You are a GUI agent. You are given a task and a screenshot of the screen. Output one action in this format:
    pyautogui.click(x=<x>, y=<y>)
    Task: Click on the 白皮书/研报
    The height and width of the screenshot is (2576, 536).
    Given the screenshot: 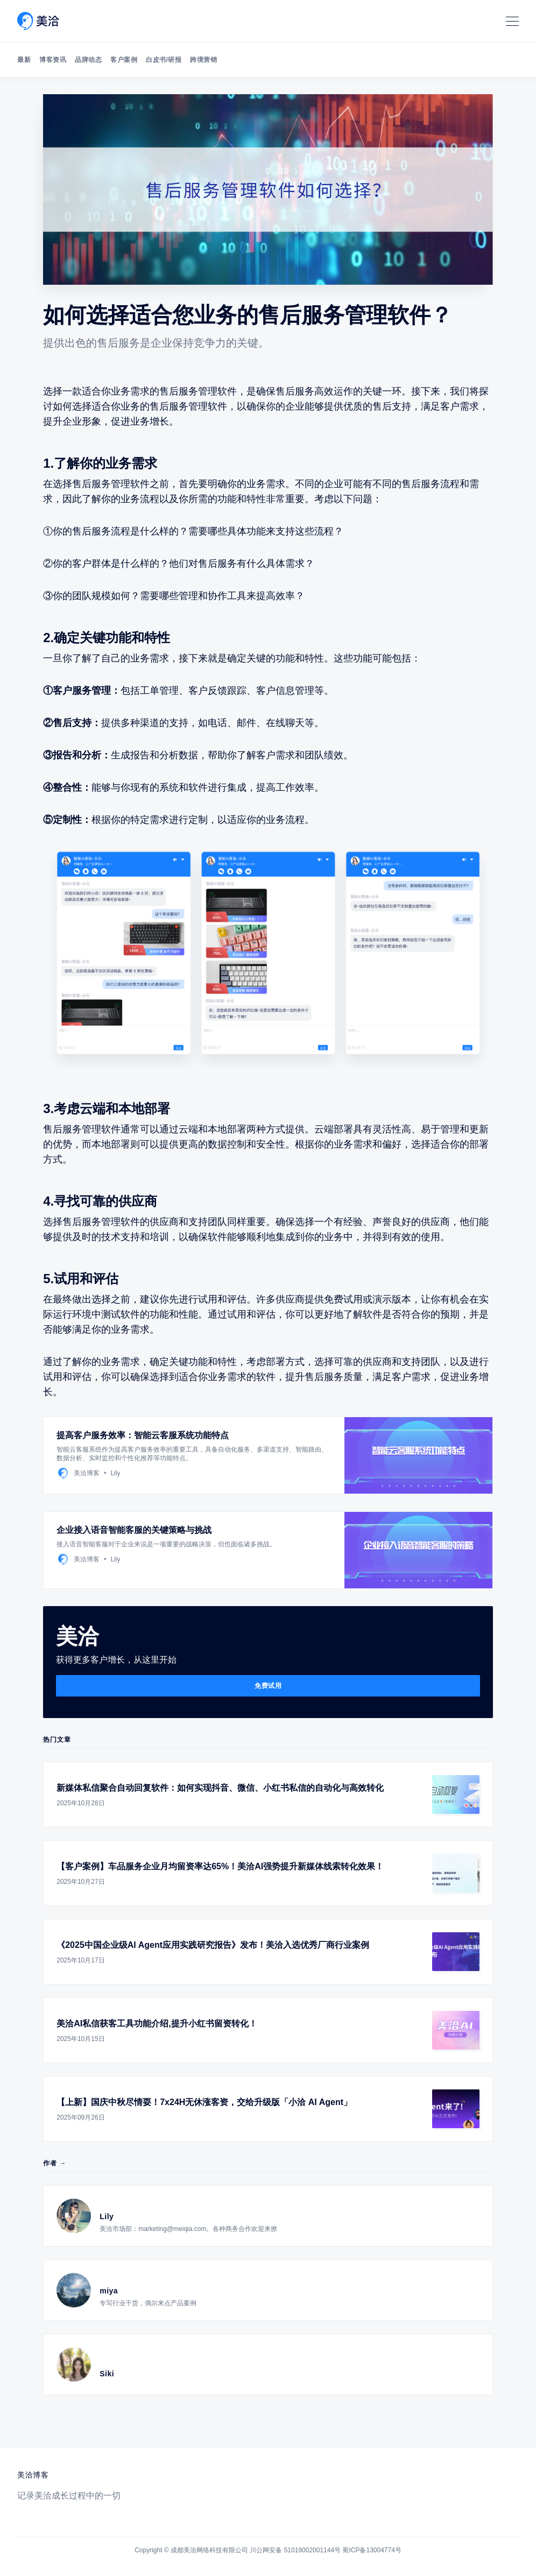 What is the action you would take?
    pyautogui.click(x=163, y=60)
    